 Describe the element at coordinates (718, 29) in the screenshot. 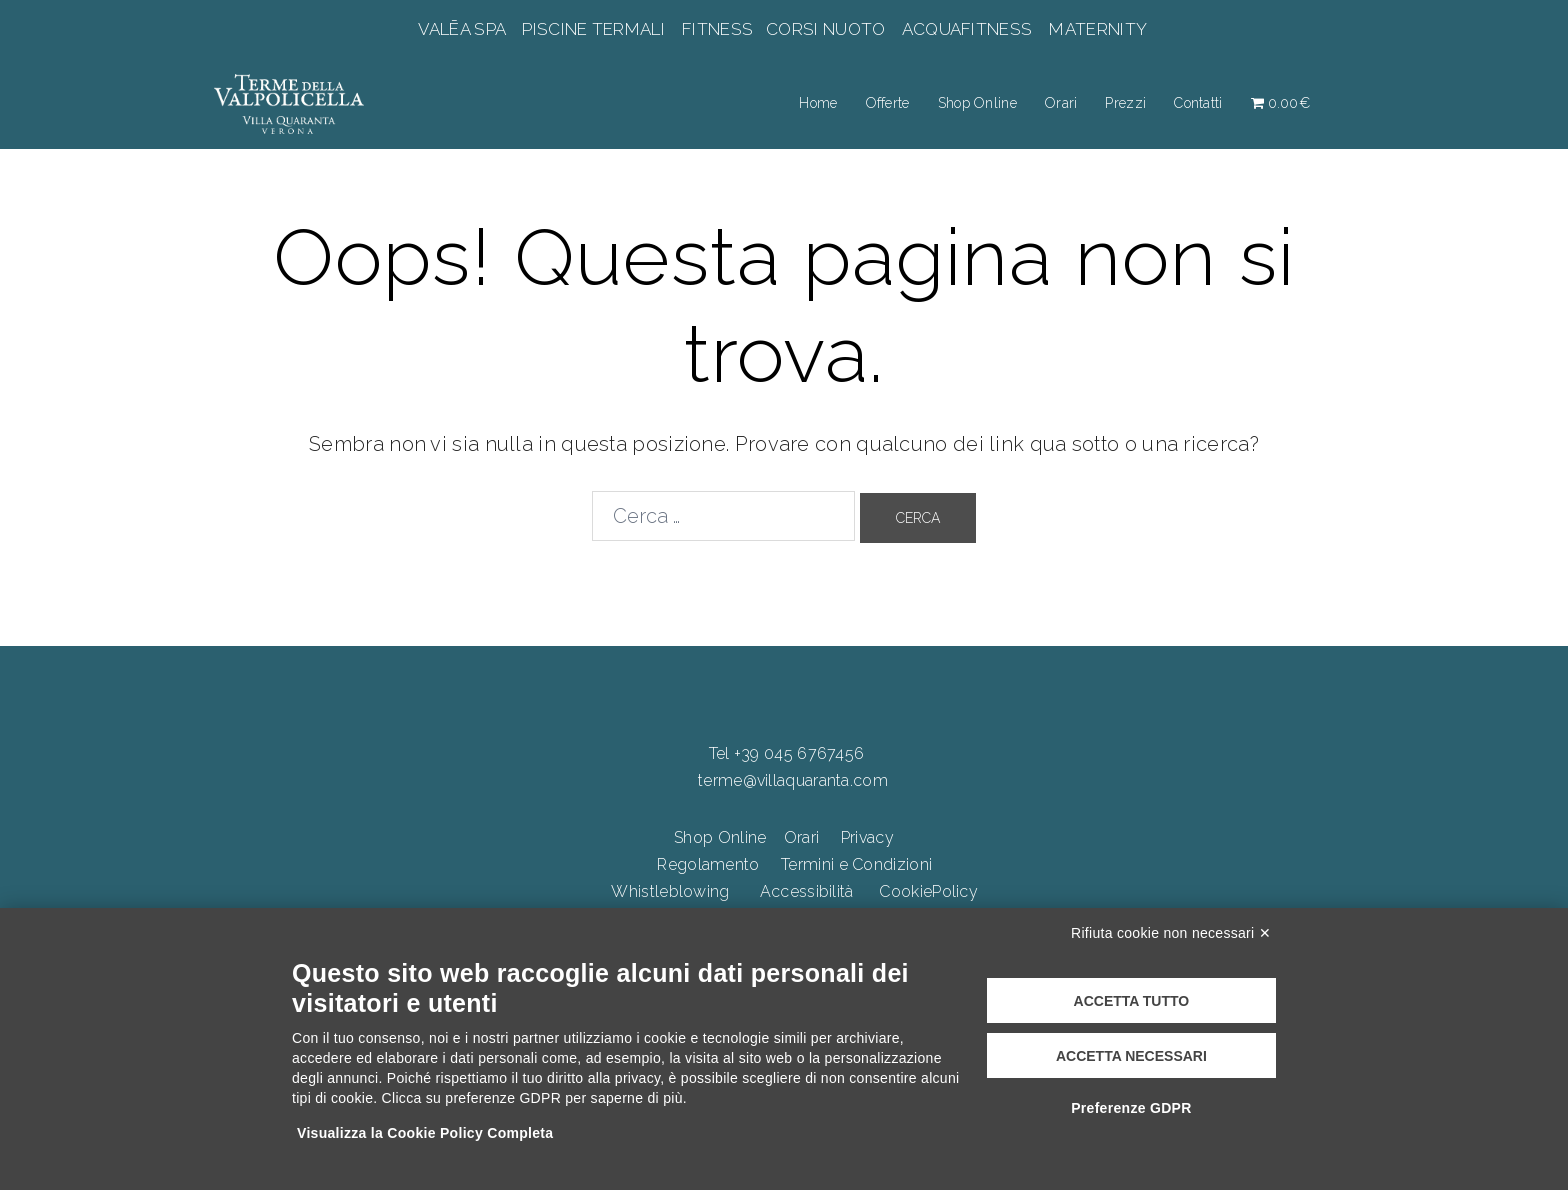

I see `FITNESS` at that location.